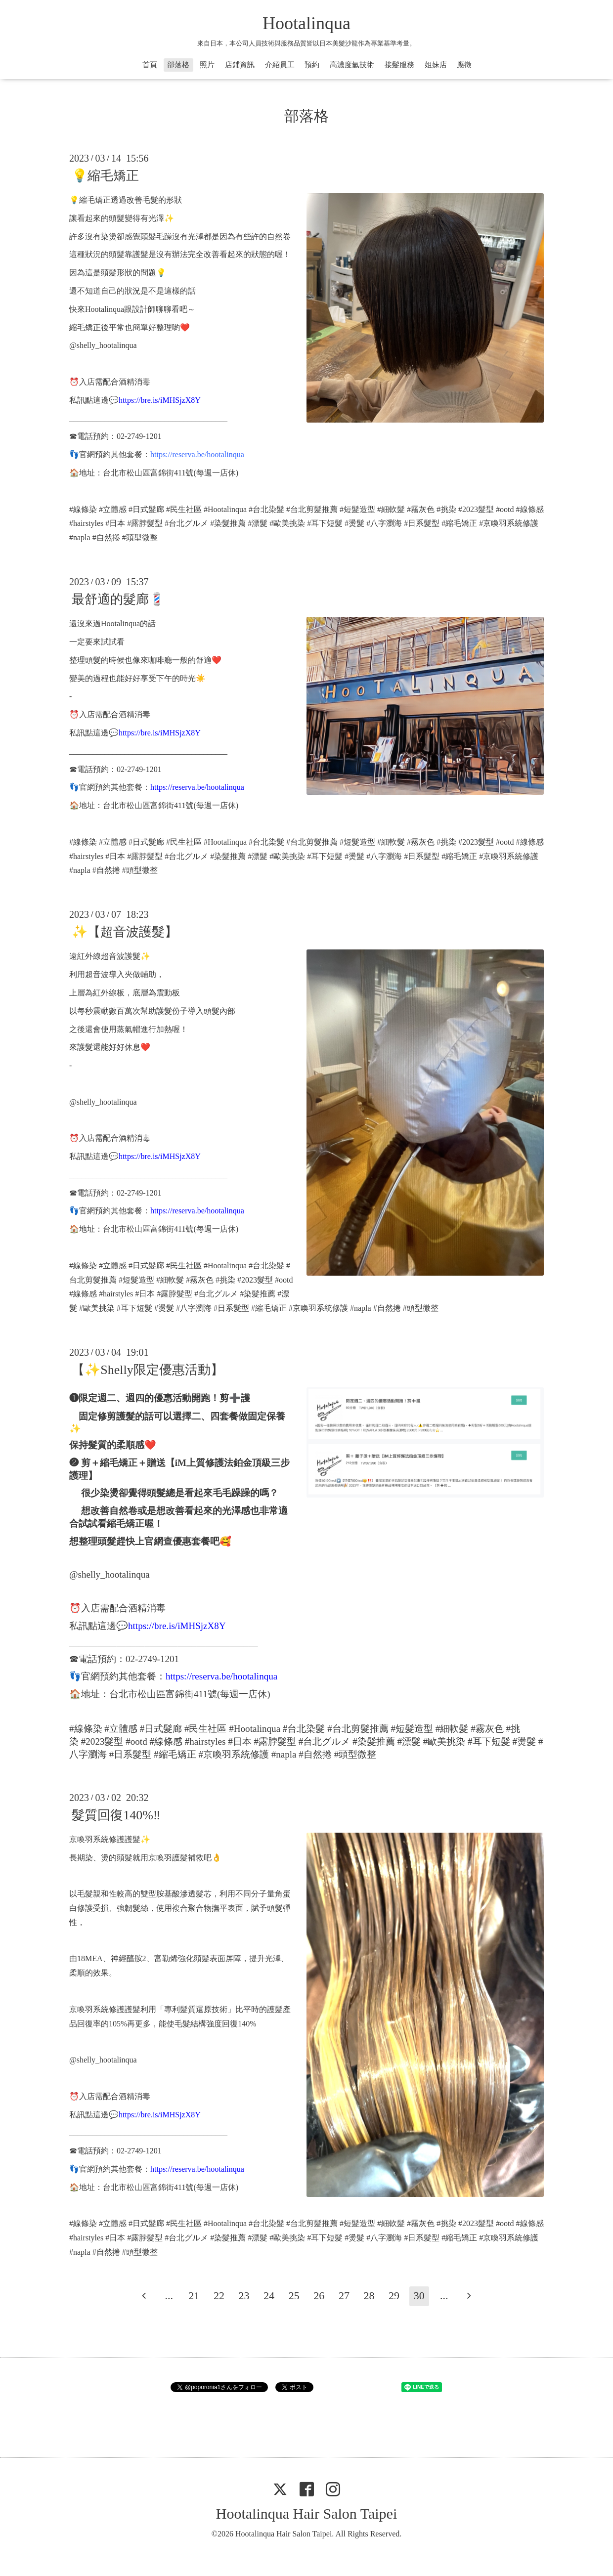 The image size is (613, 2576). What do you see at coordinates (352, 65) in the screenshot?
I see `高濃度氫技術` at bounding box center [352, 65].